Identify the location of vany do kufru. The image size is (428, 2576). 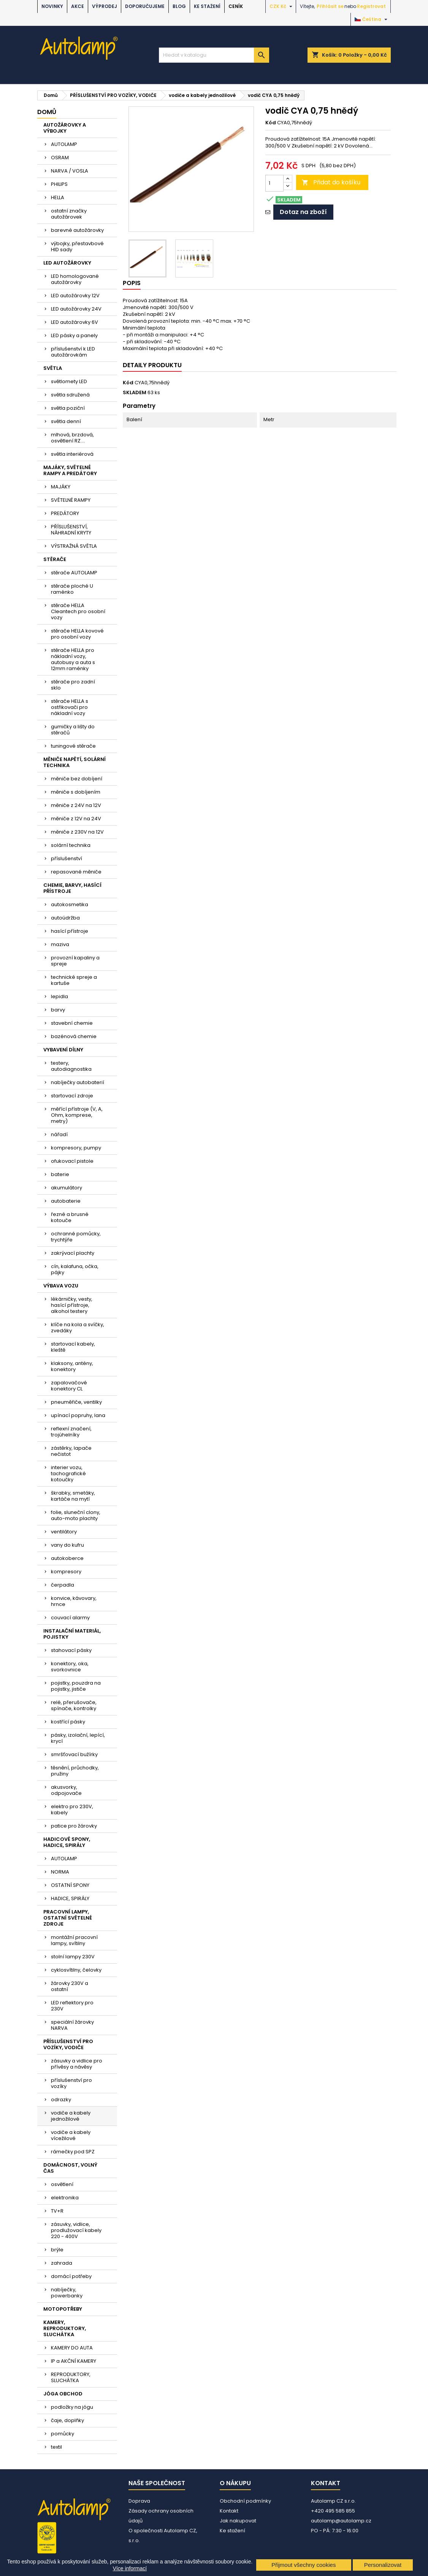
(67, 1545).